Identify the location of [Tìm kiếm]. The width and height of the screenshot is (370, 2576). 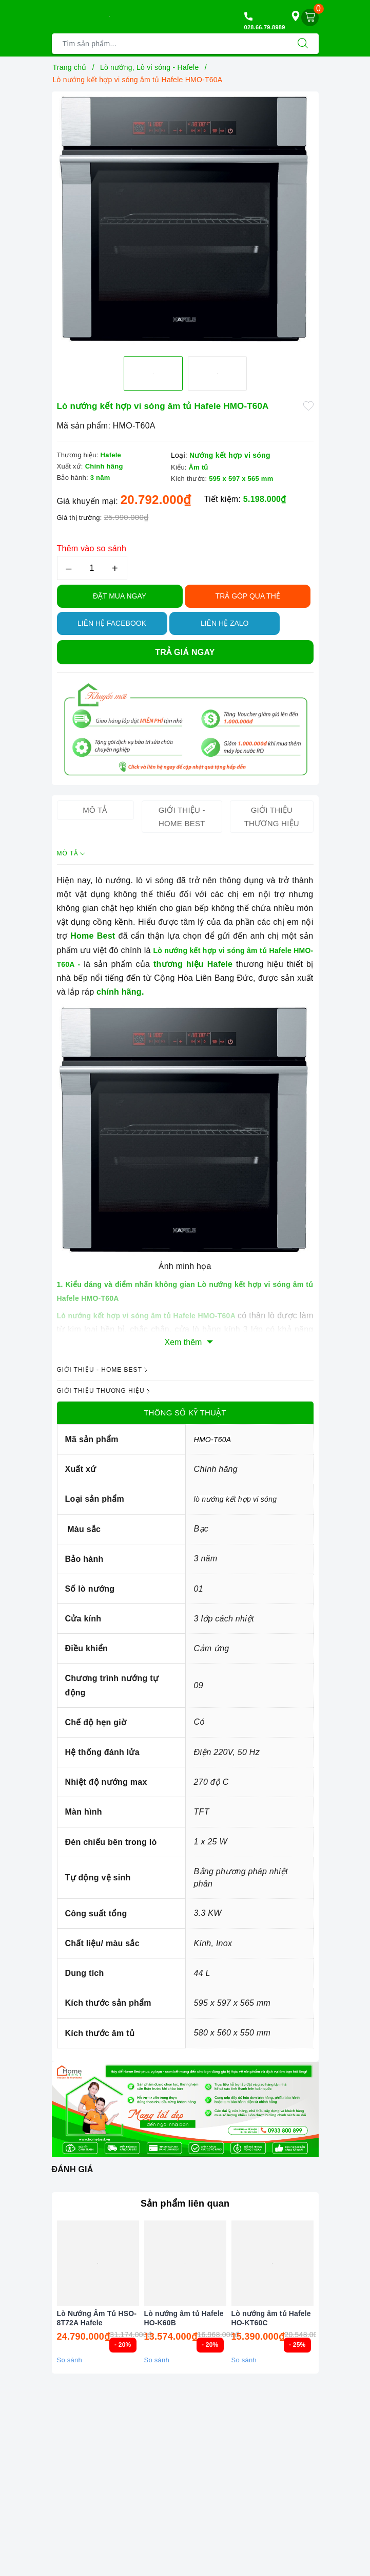
(303, 43).